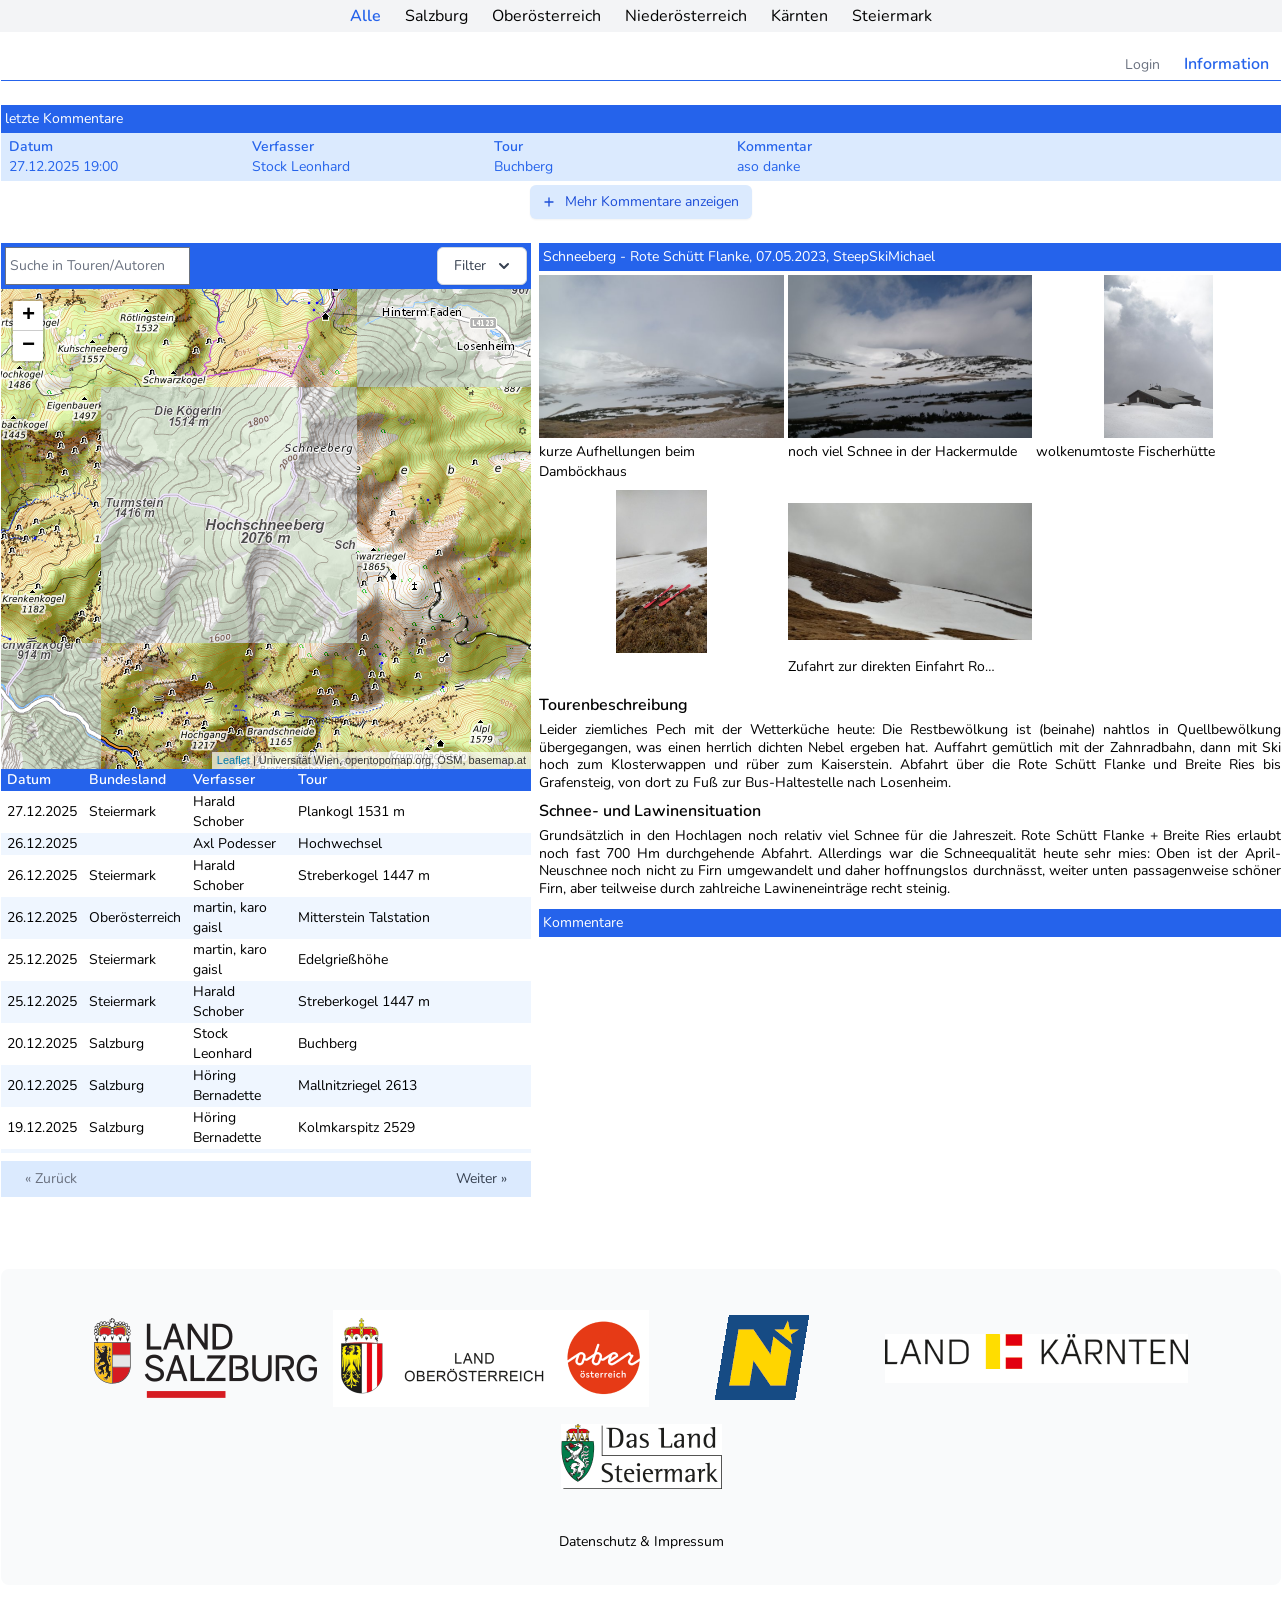 The image size is (1282, 1609). I want to click on + [button], so click(28, 316).